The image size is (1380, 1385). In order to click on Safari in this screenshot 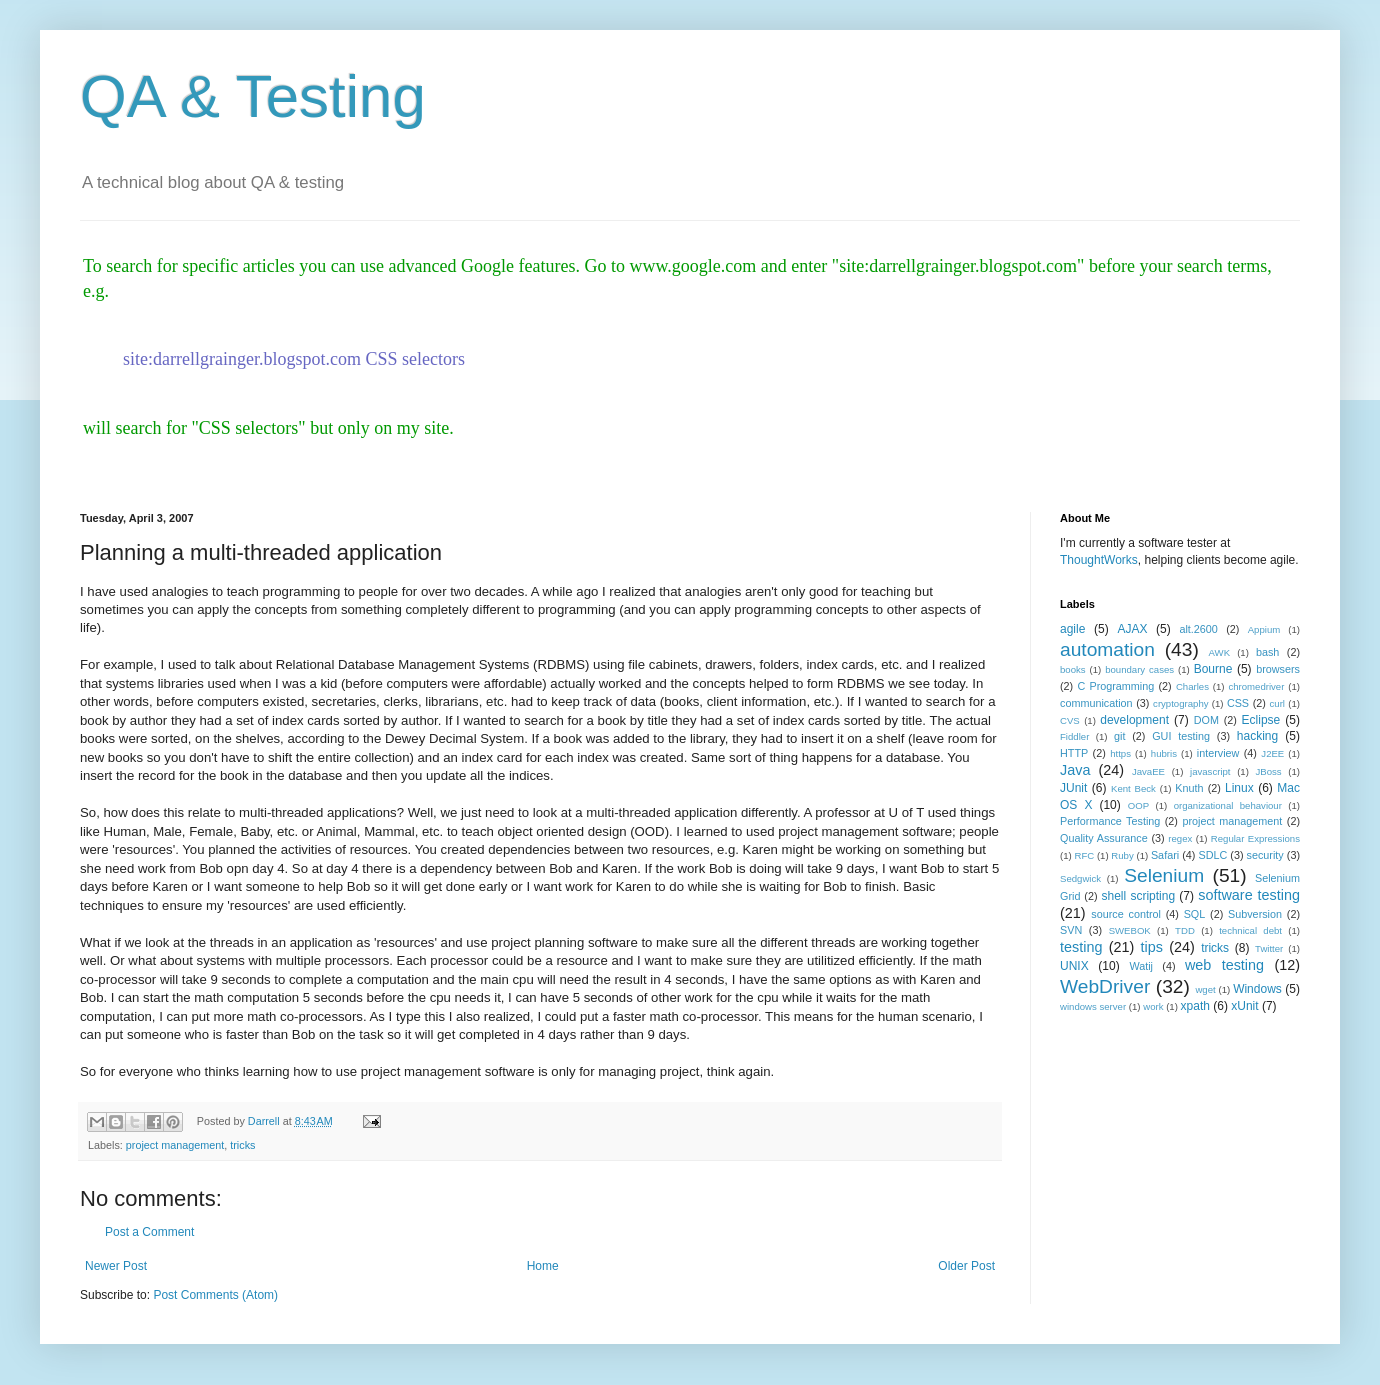, I will do `click(1165, 855)`.